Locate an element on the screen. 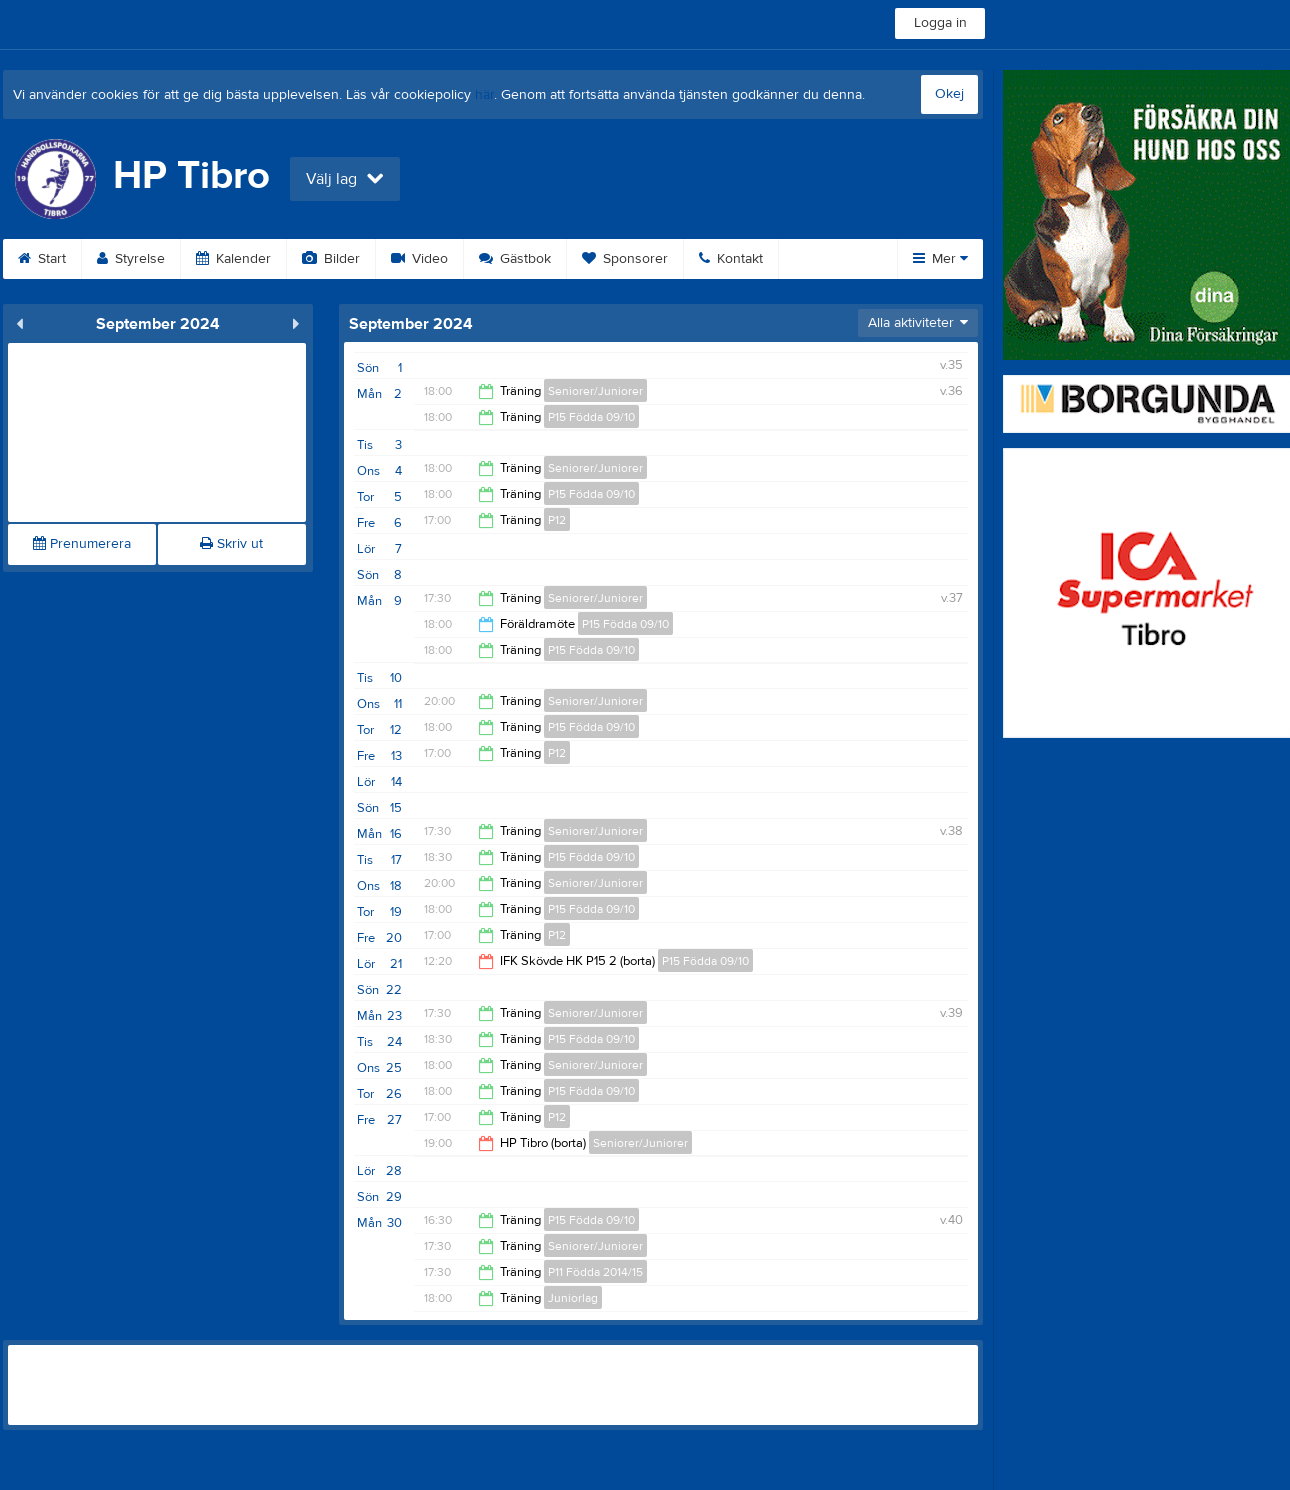 The image size is (1290, 1490). Bilder is located at coordinates (331, 259).